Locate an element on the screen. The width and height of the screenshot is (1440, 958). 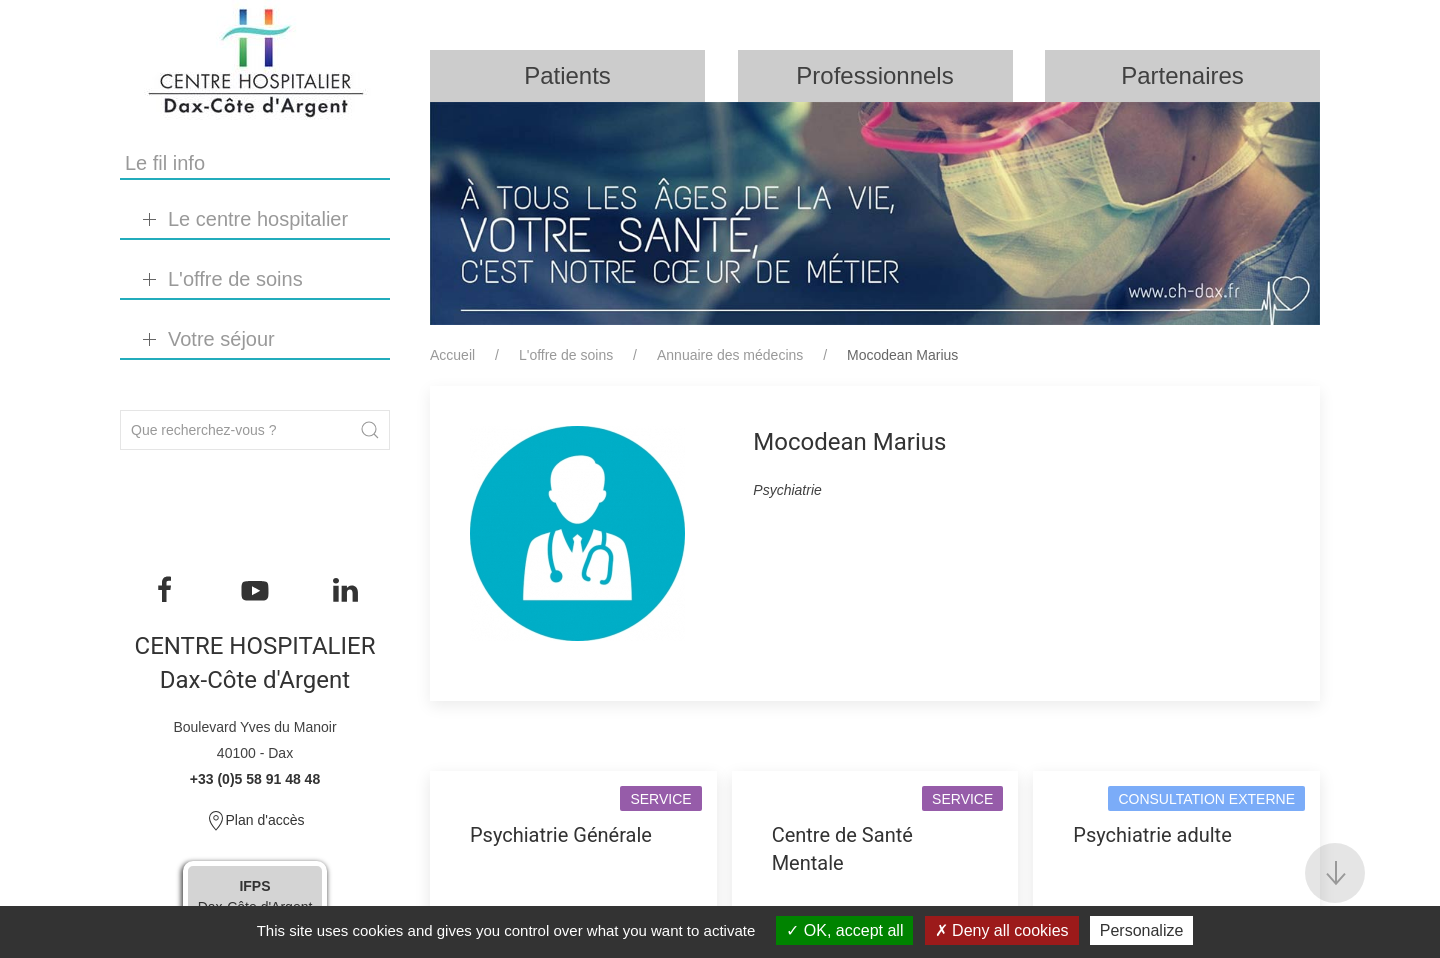
[Search] is located at coordinates (255, 430).